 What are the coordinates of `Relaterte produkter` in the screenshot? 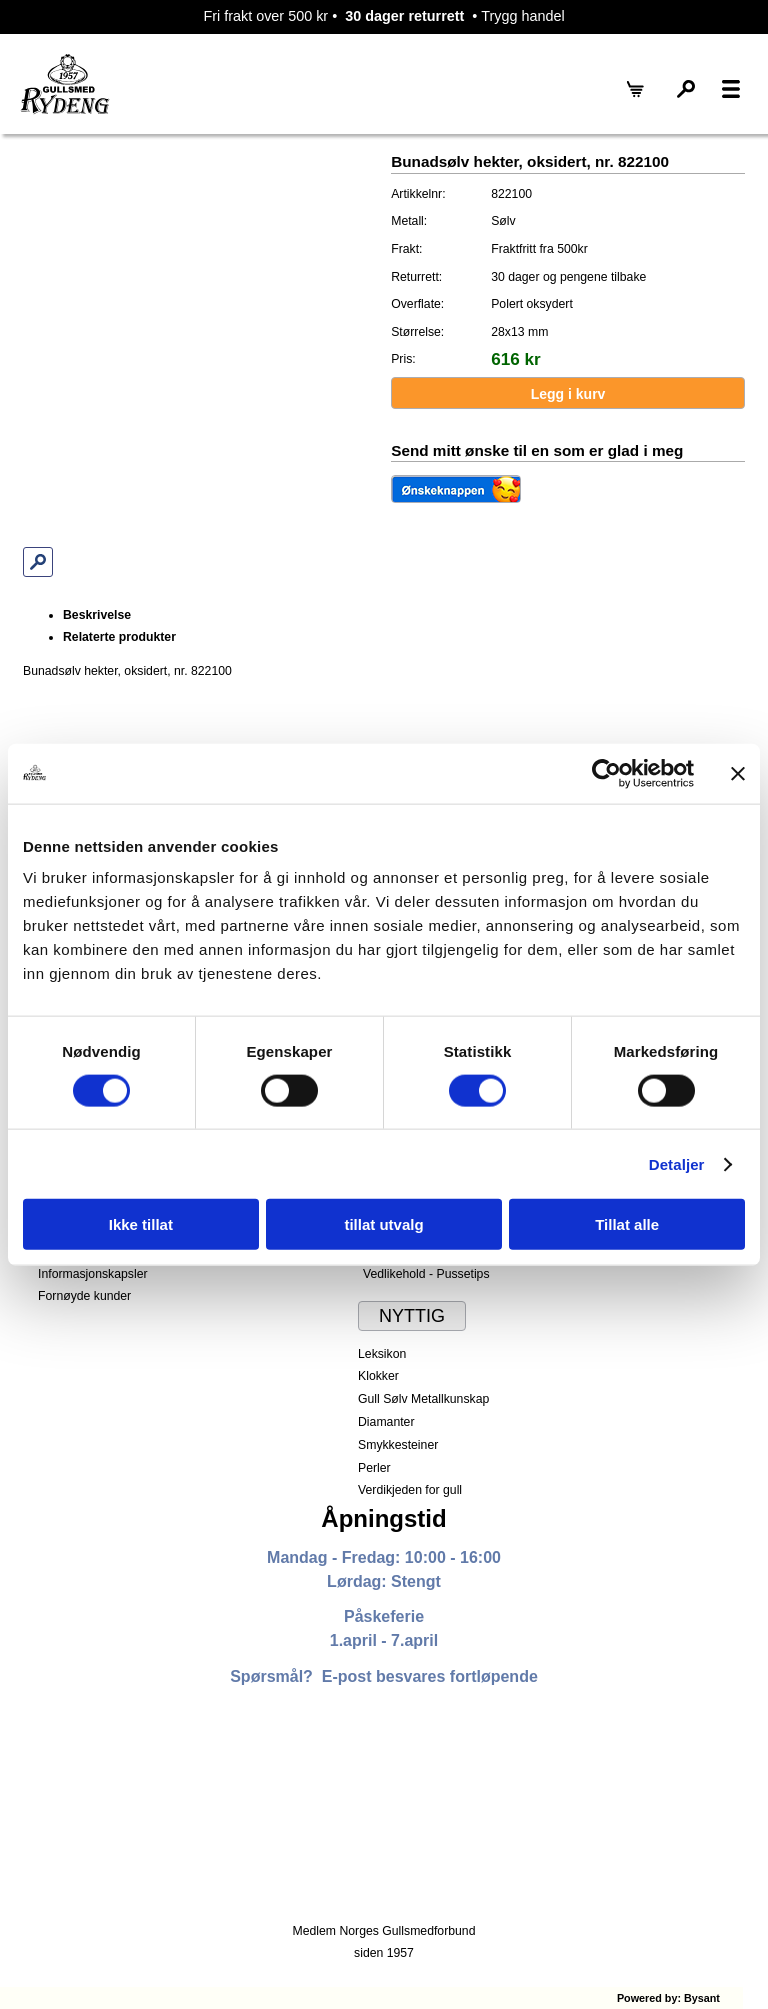 It's located at (119, 637).